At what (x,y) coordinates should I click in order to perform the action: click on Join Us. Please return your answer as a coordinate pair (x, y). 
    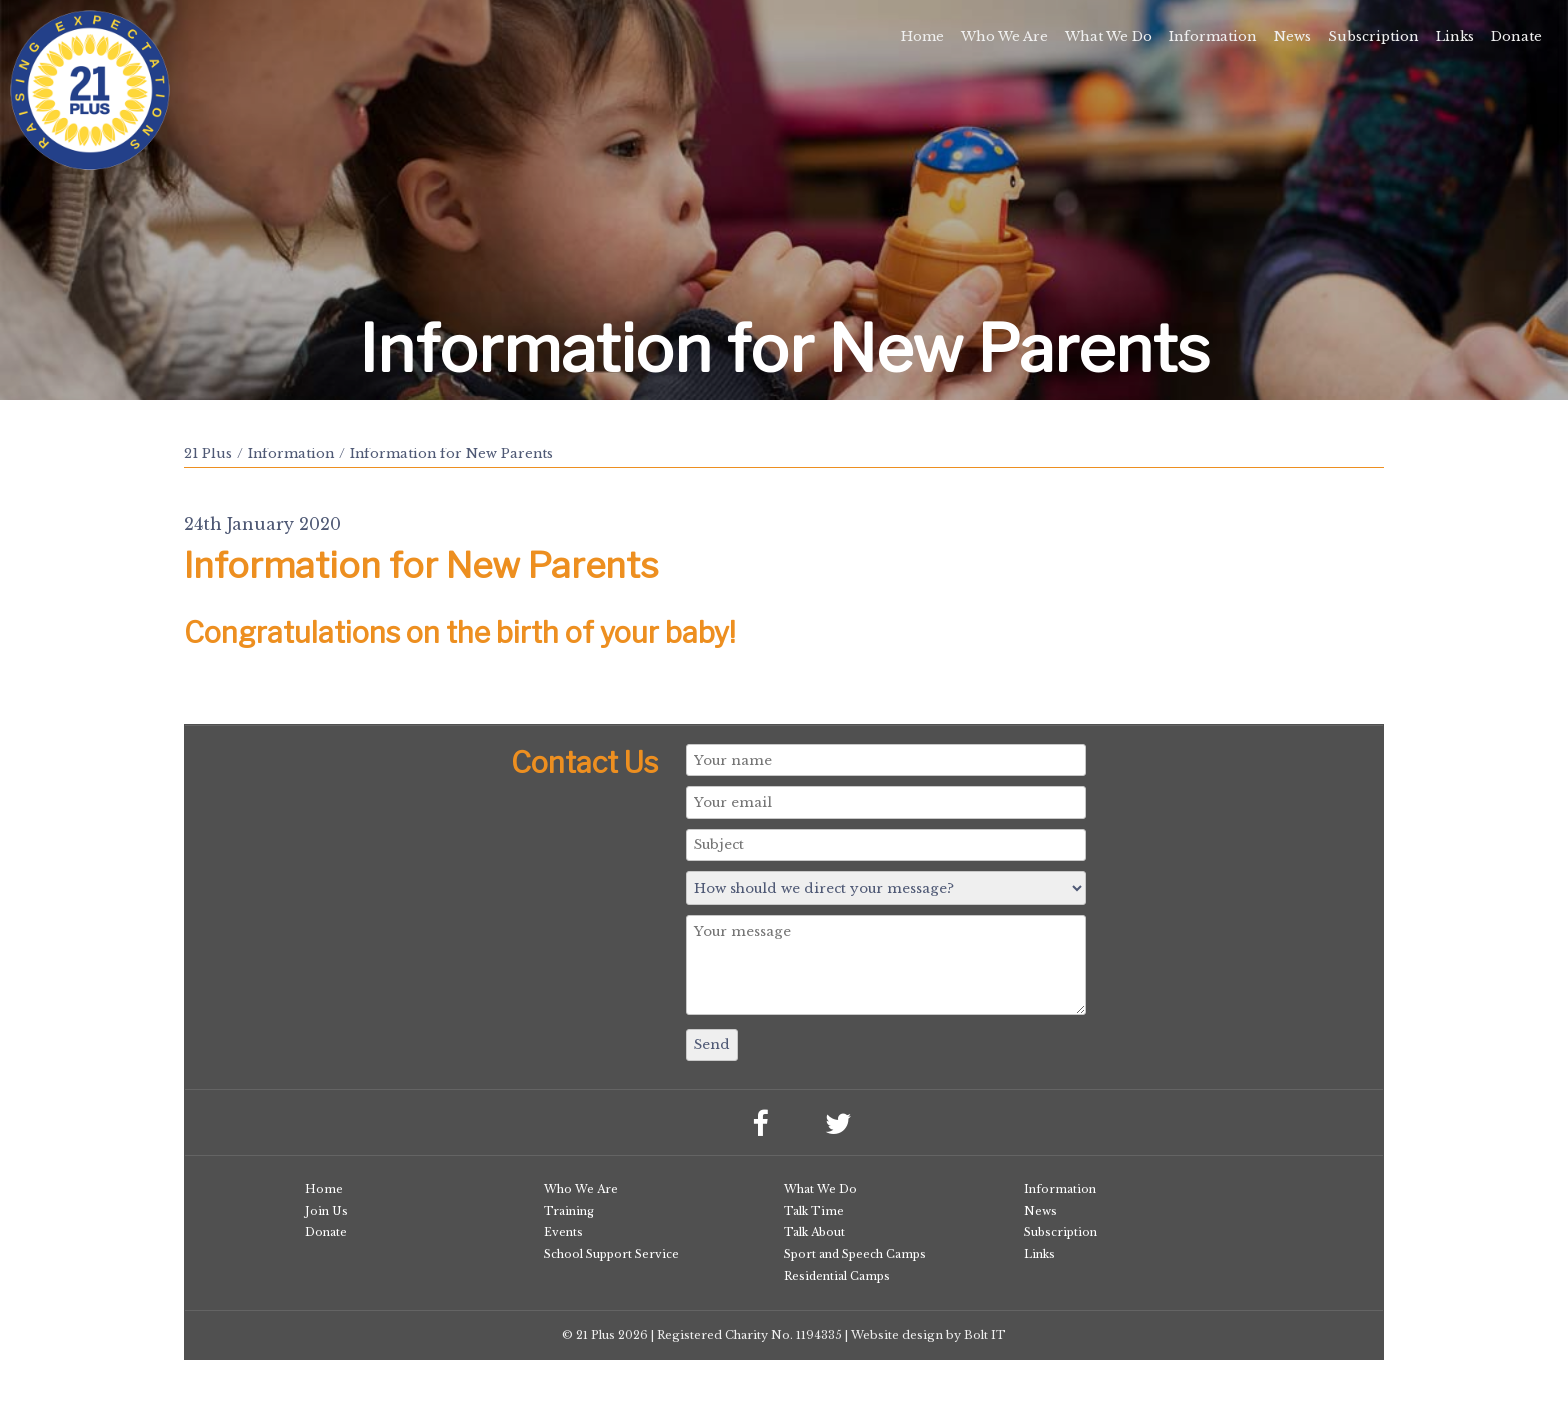
    Looking at the image, I should click on (326, 1211).